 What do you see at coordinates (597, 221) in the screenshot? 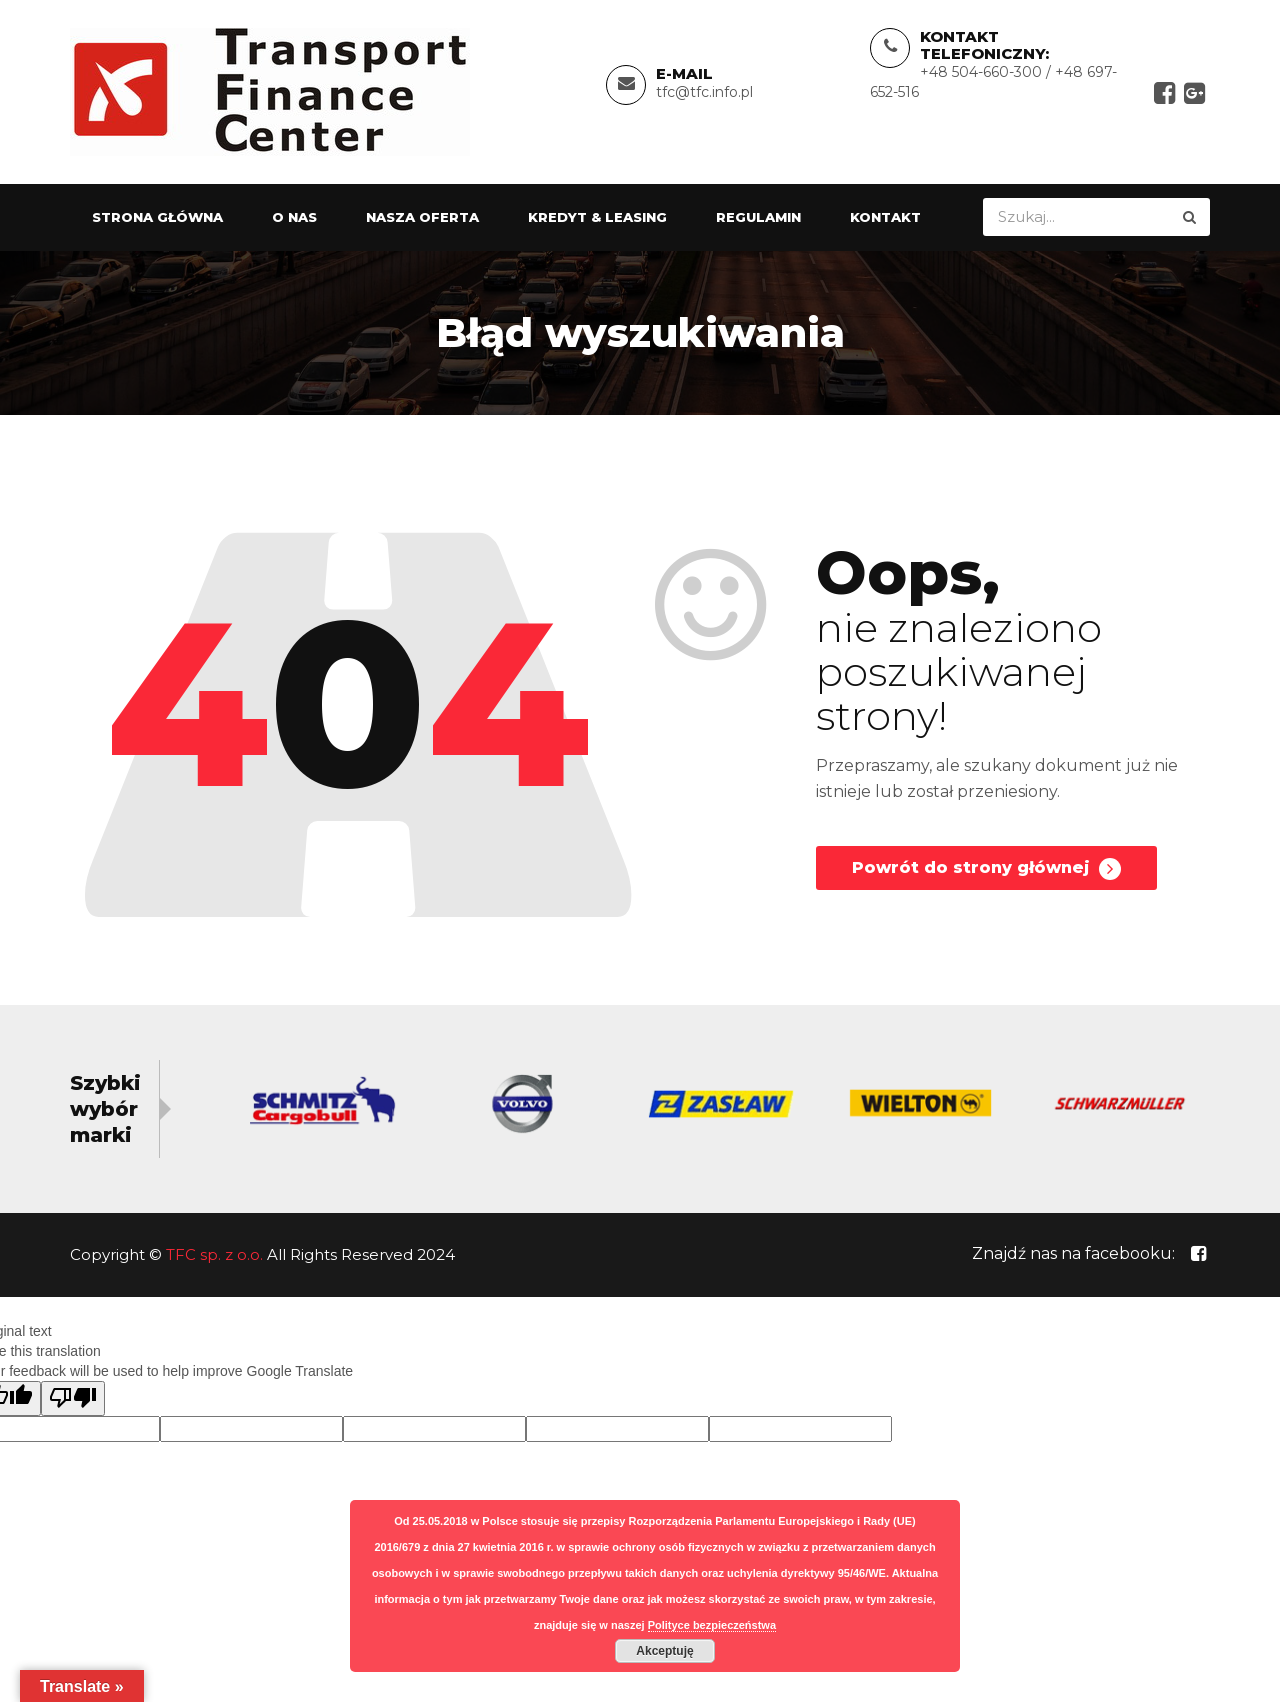
I see `Kredyt & Leasing` at bounding box center [597, 221].